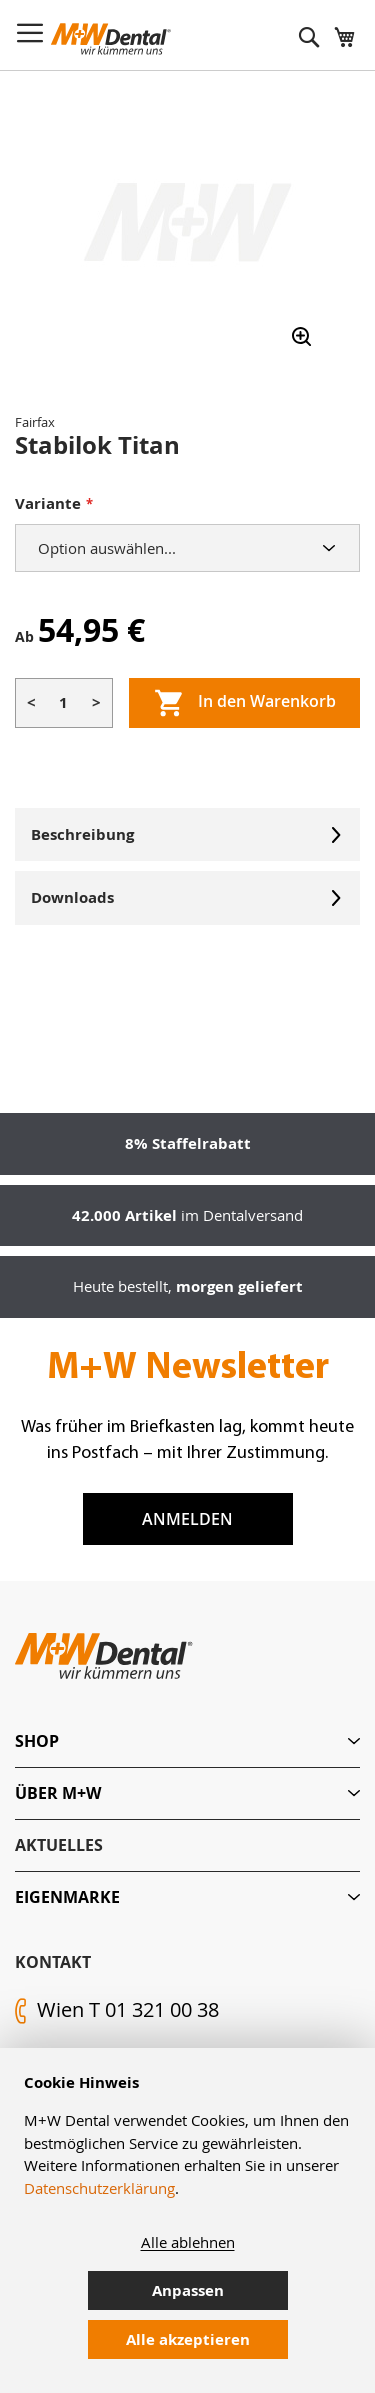  Describe the element at coordinates (188, 2242) in the screenshot. I see `Alle ablehnen` at that location.